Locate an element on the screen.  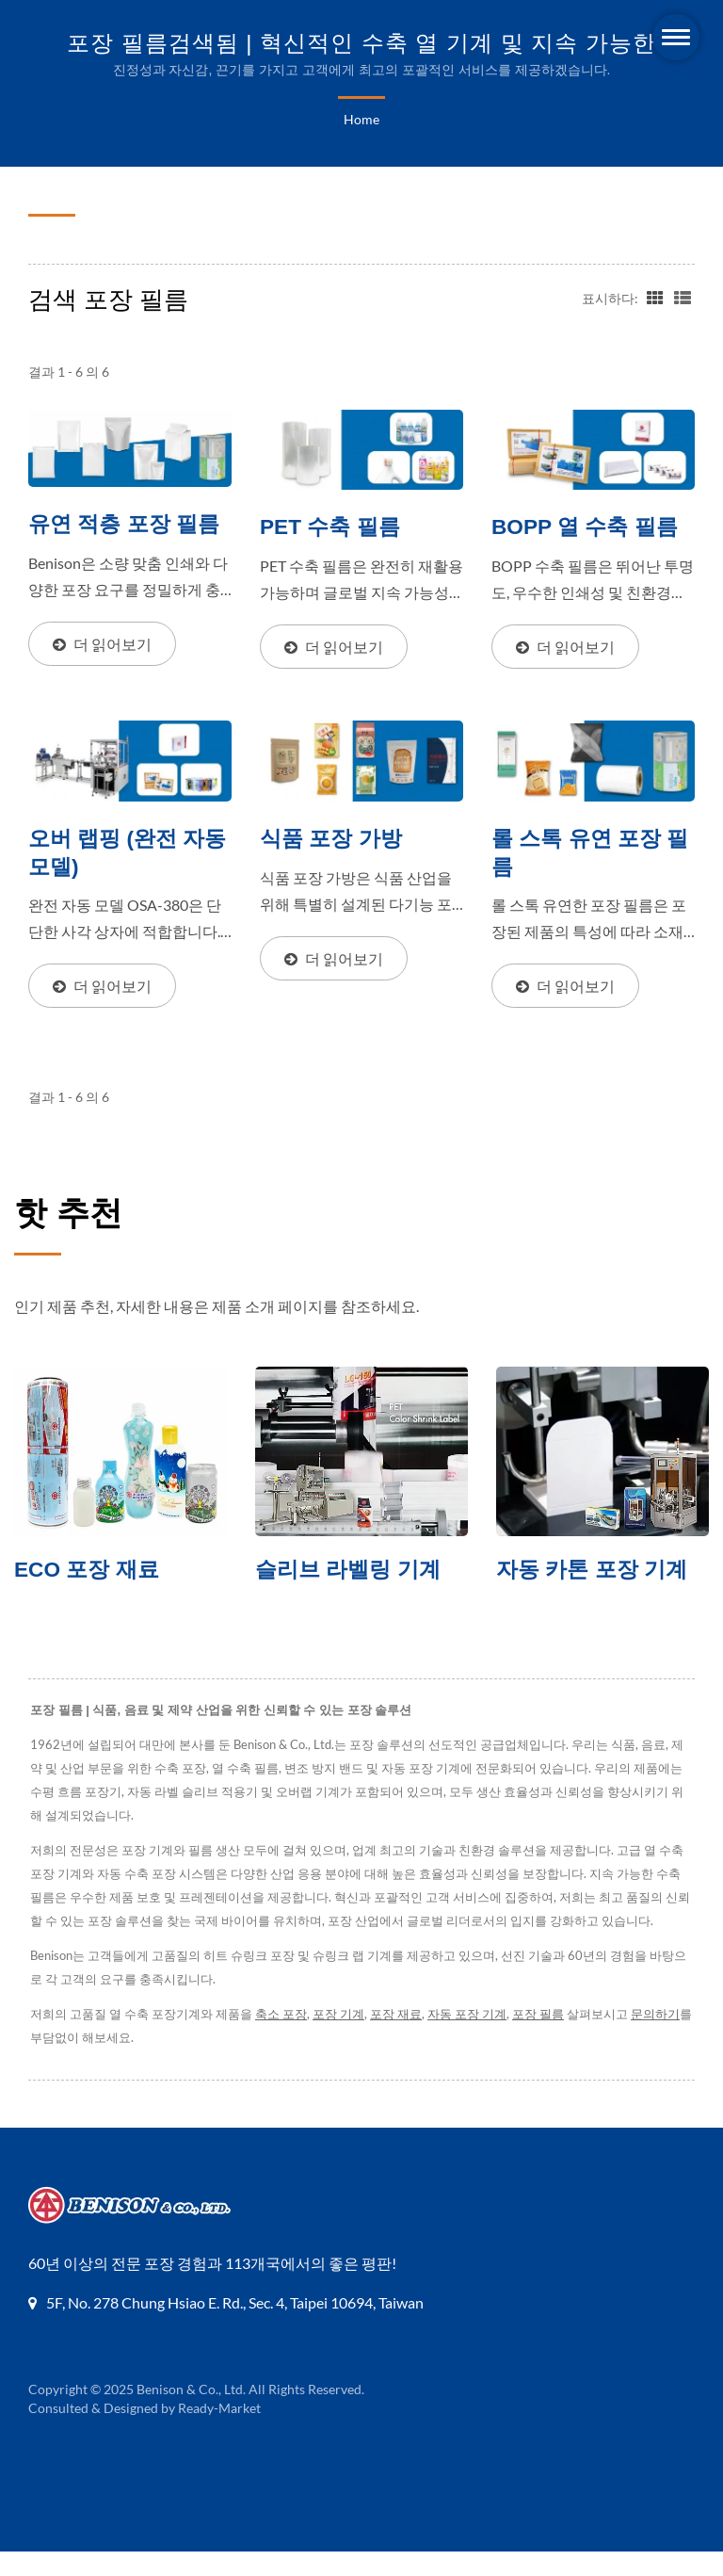
포장 필름 is located at coordinates (549, 2039).